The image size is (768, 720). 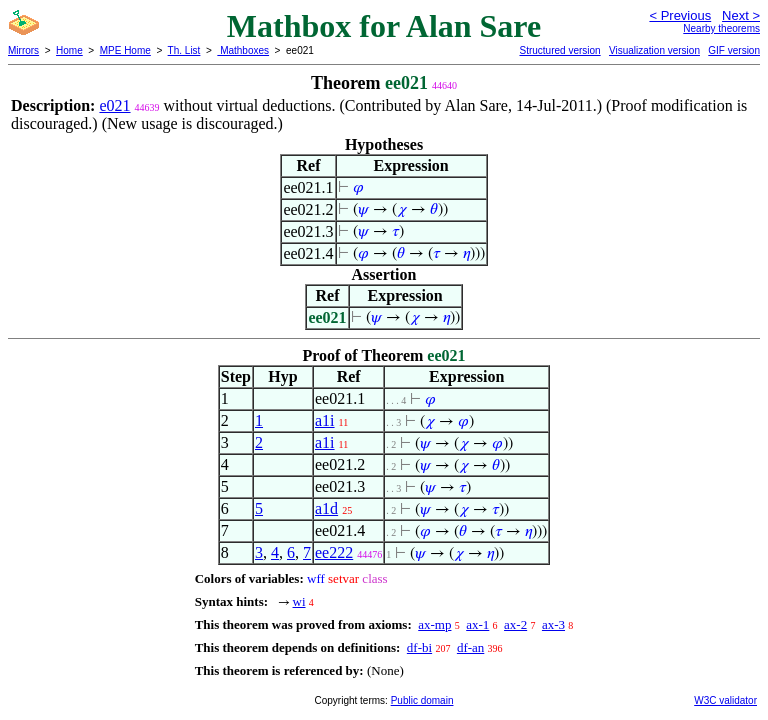 I want to click on Mirrors, so click(x=23, y=50).